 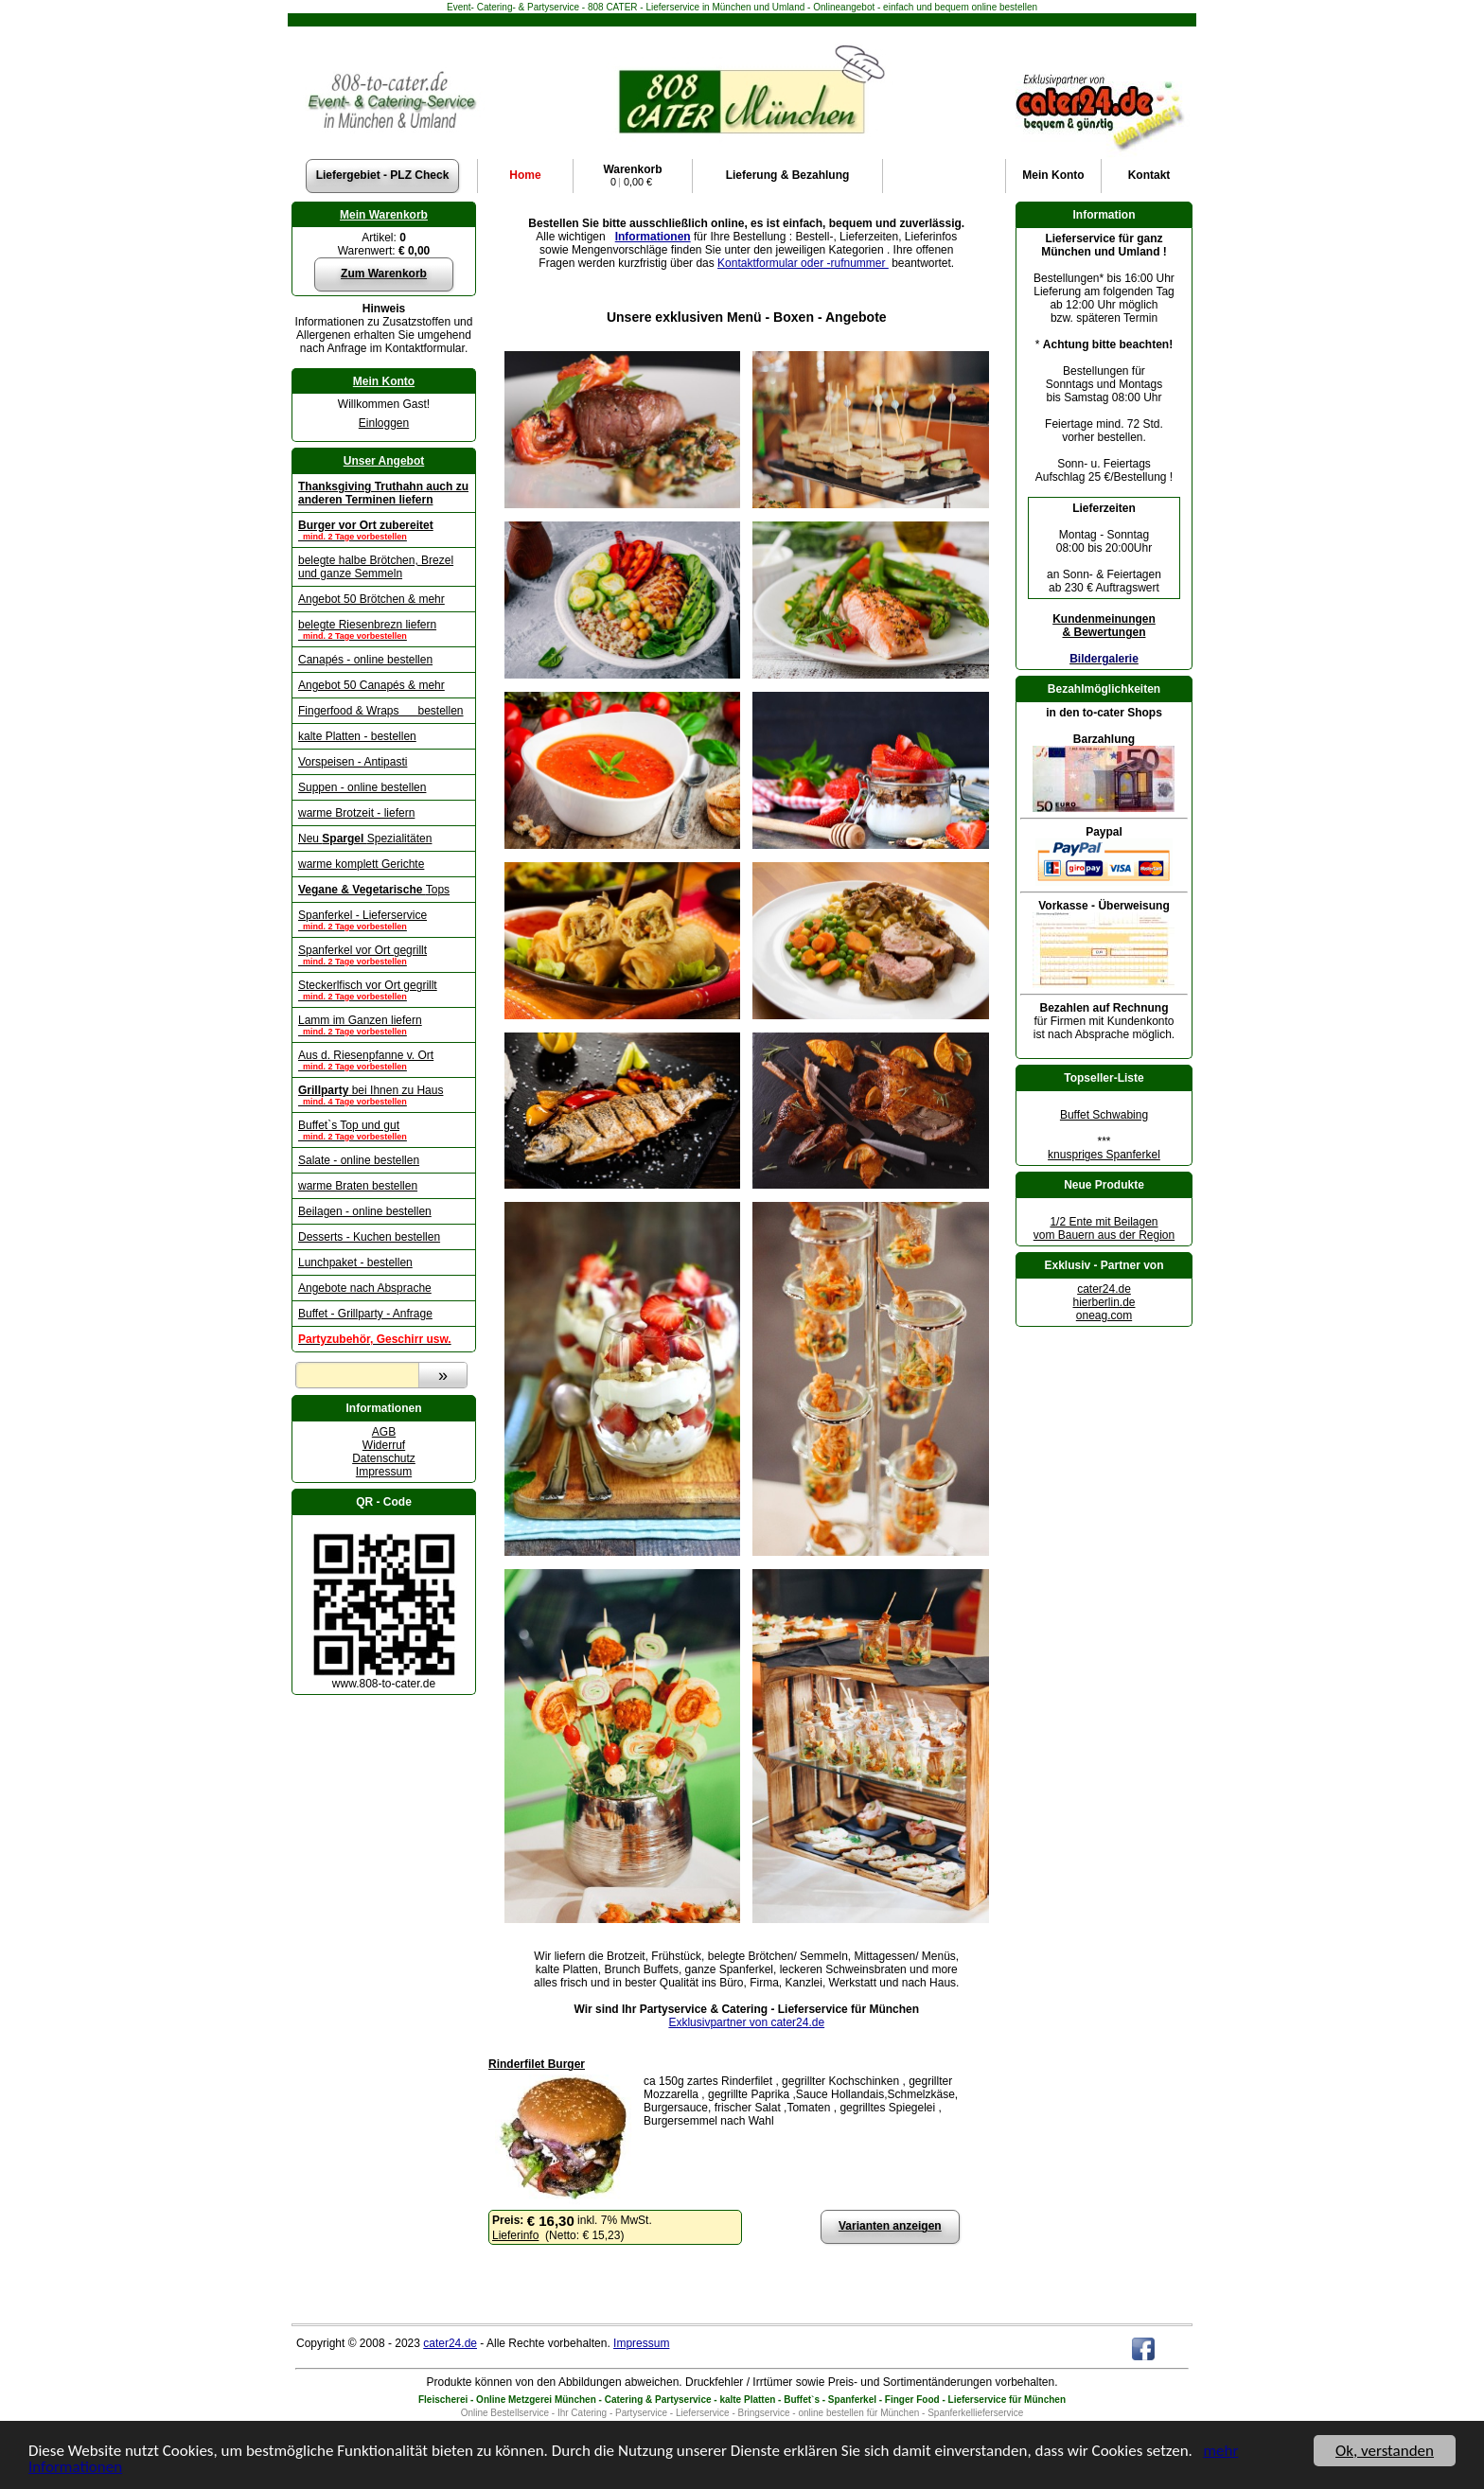 I want to click on bei Ihnen zu Haus, so click(x=383, y=1095).